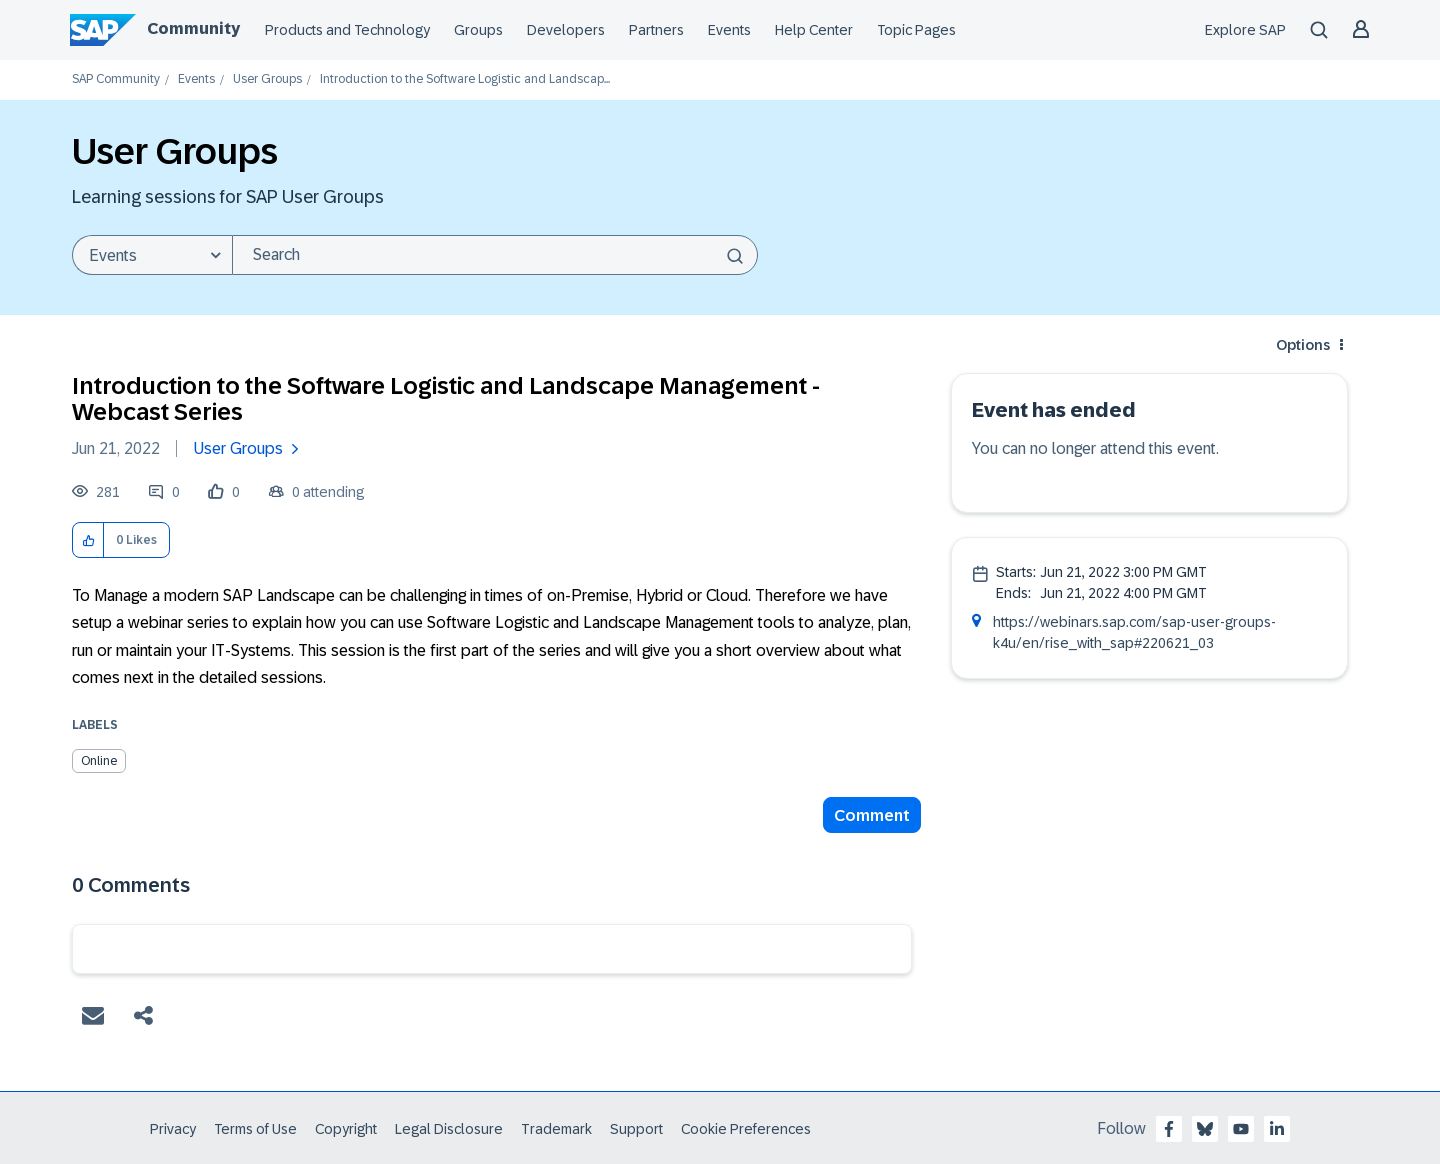 The image size is (1440, 1164). Describe the element at coordinates (99, 761) in the screenshot. I see `Online` at that location.